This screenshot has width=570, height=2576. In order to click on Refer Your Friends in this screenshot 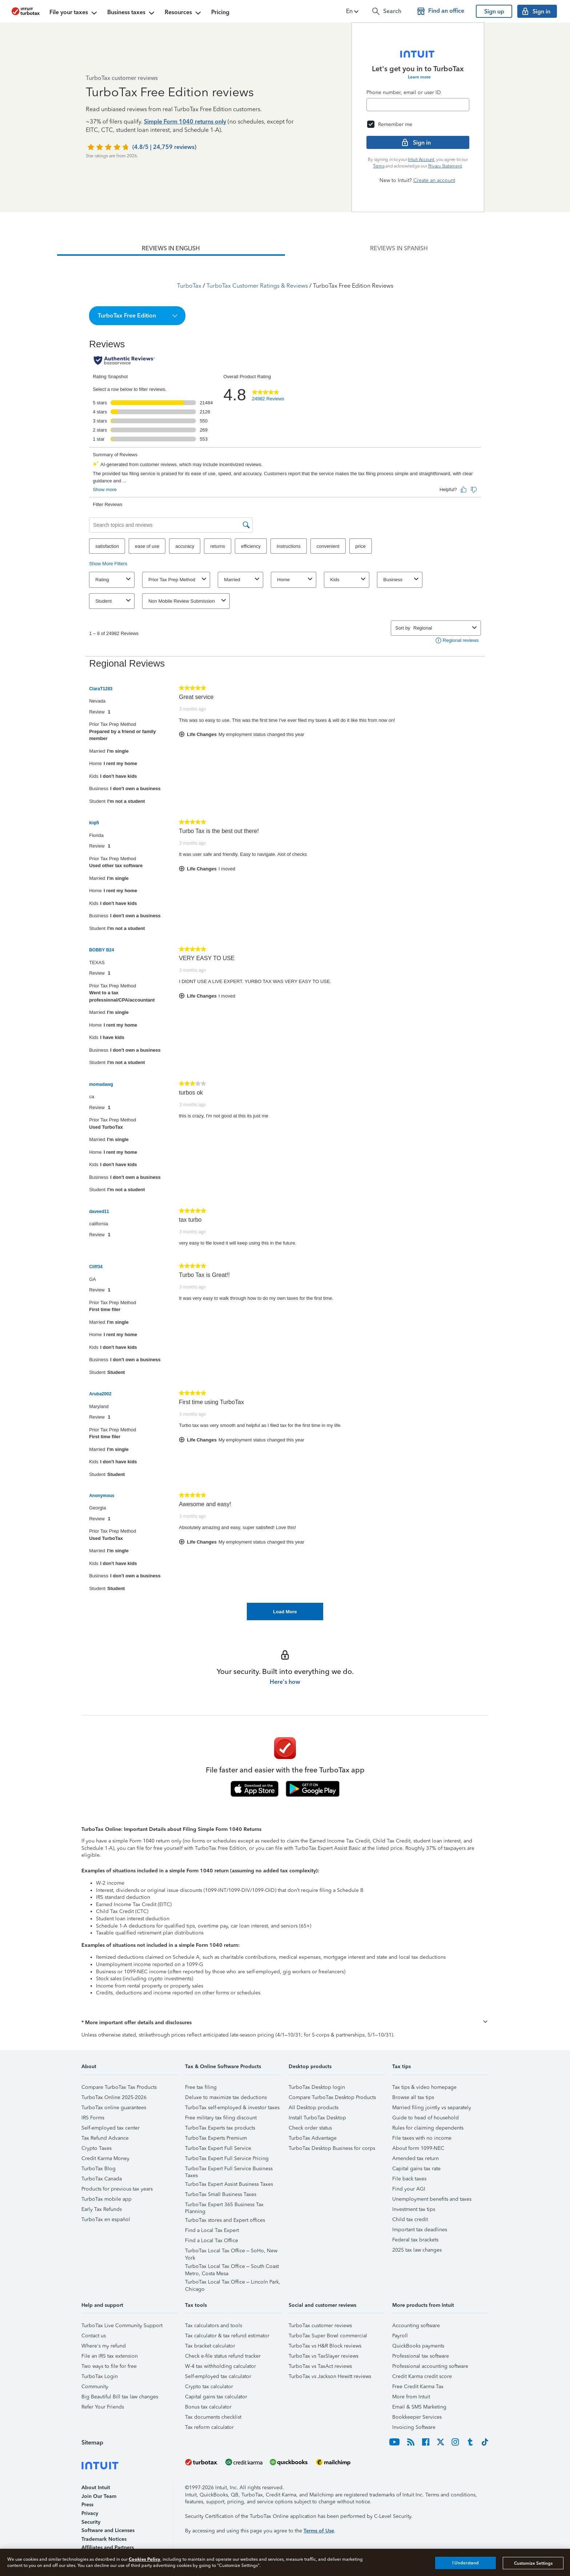, I will do `click(102, 2407)`.